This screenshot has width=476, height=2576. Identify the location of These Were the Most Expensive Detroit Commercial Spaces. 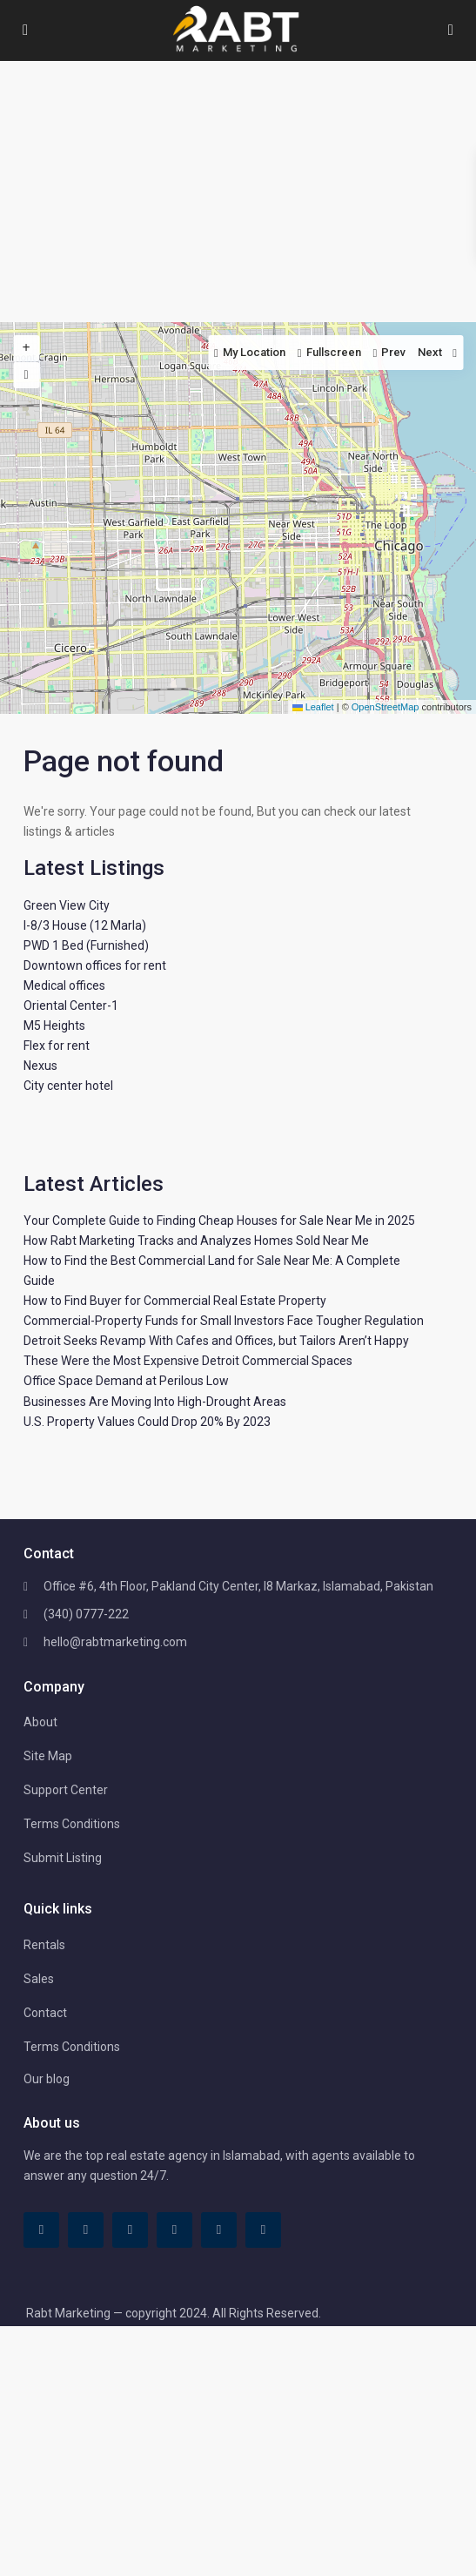
(187, 1361).